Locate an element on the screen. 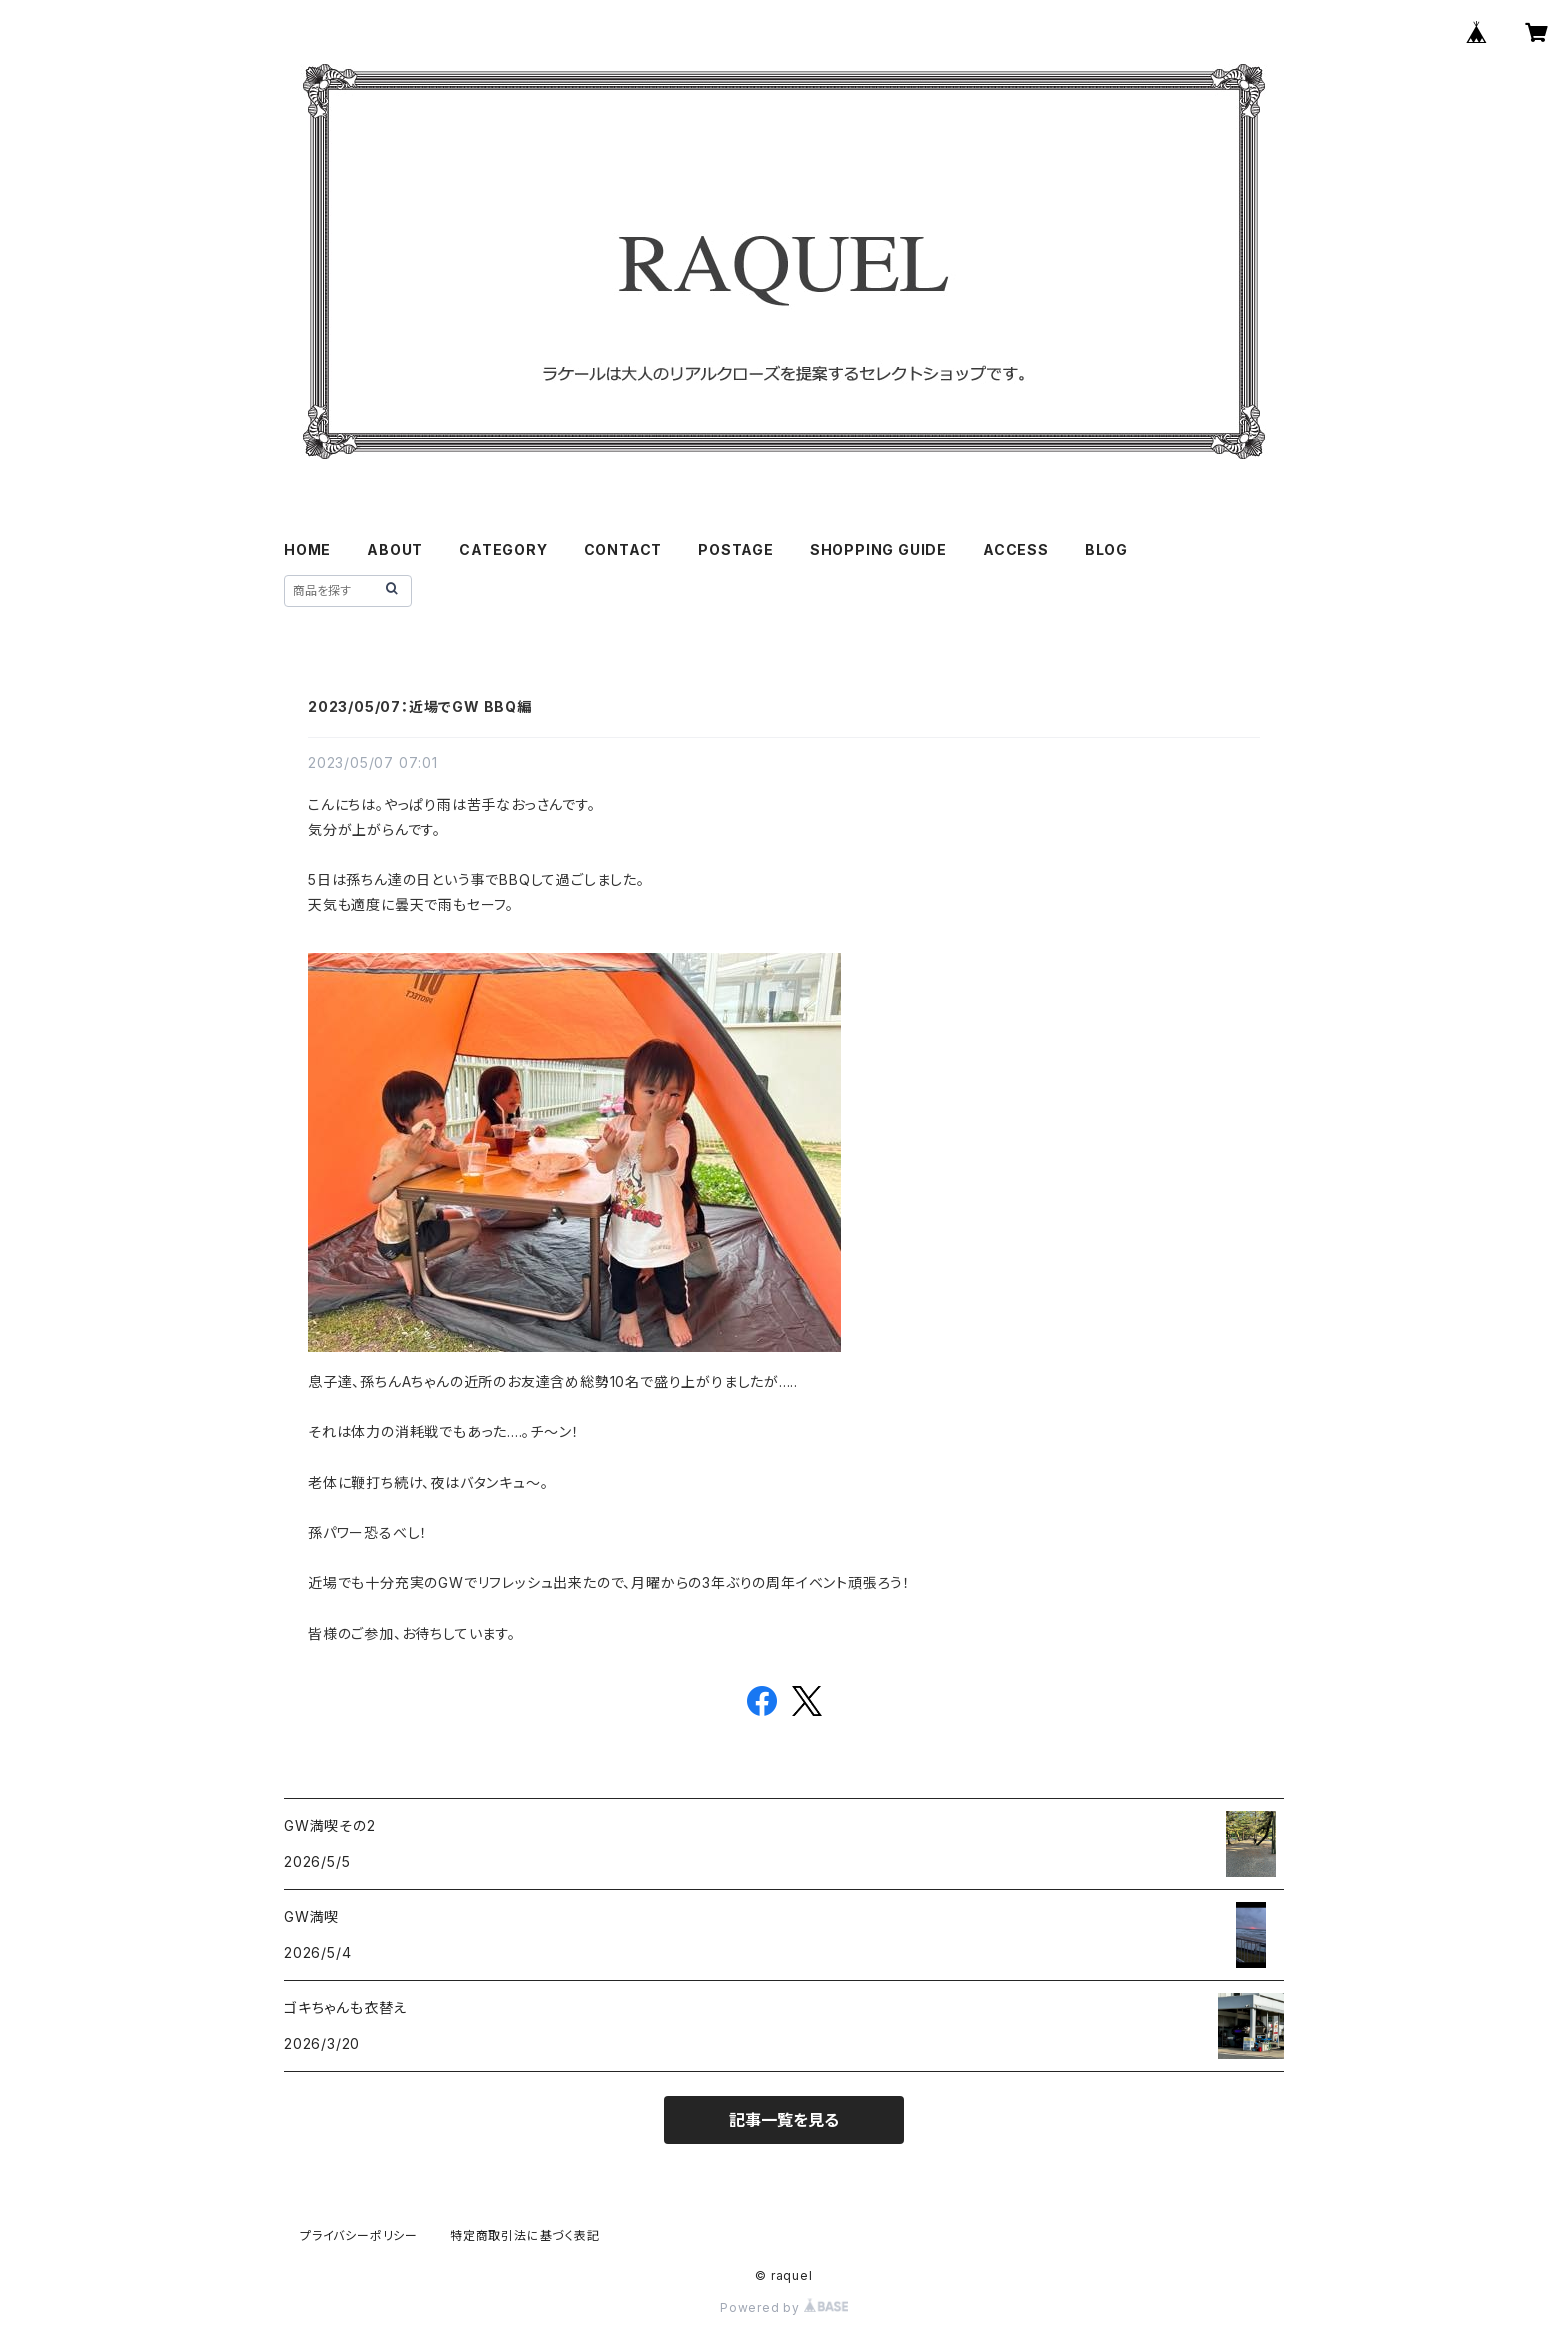  Powered by is located at coordinates (784, 2307).